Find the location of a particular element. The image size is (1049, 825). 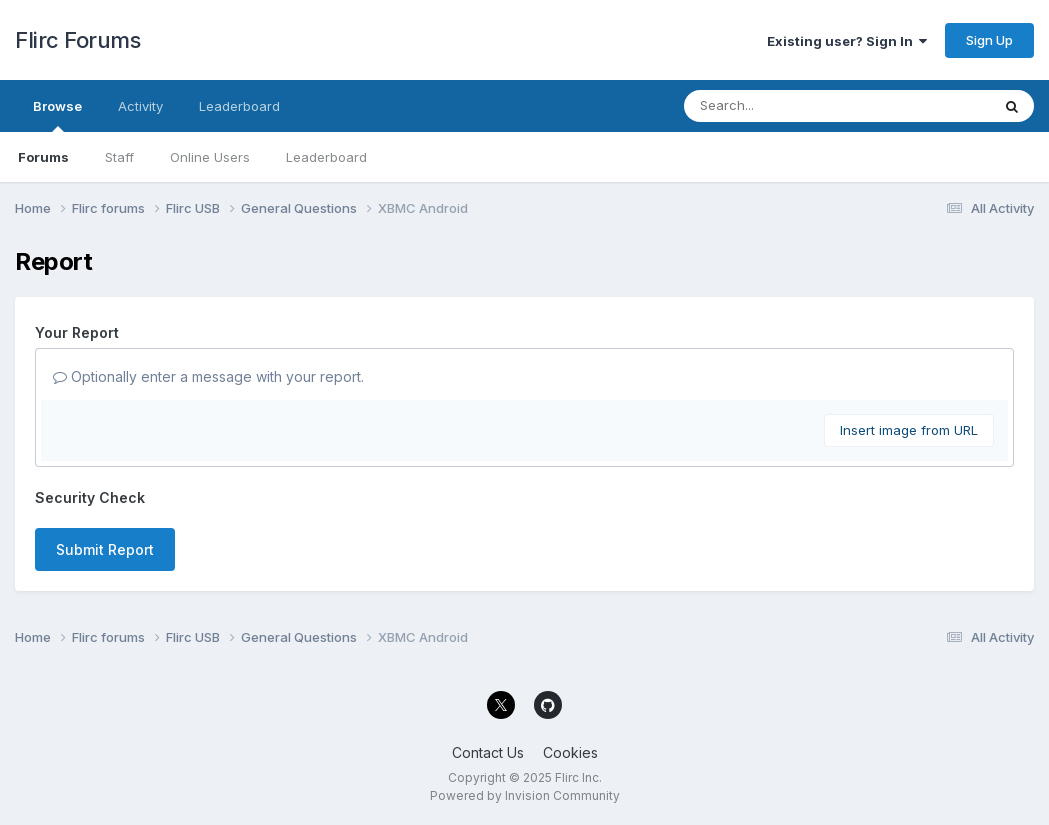

Existing user? Sign In is located at coordinates (847, 41).